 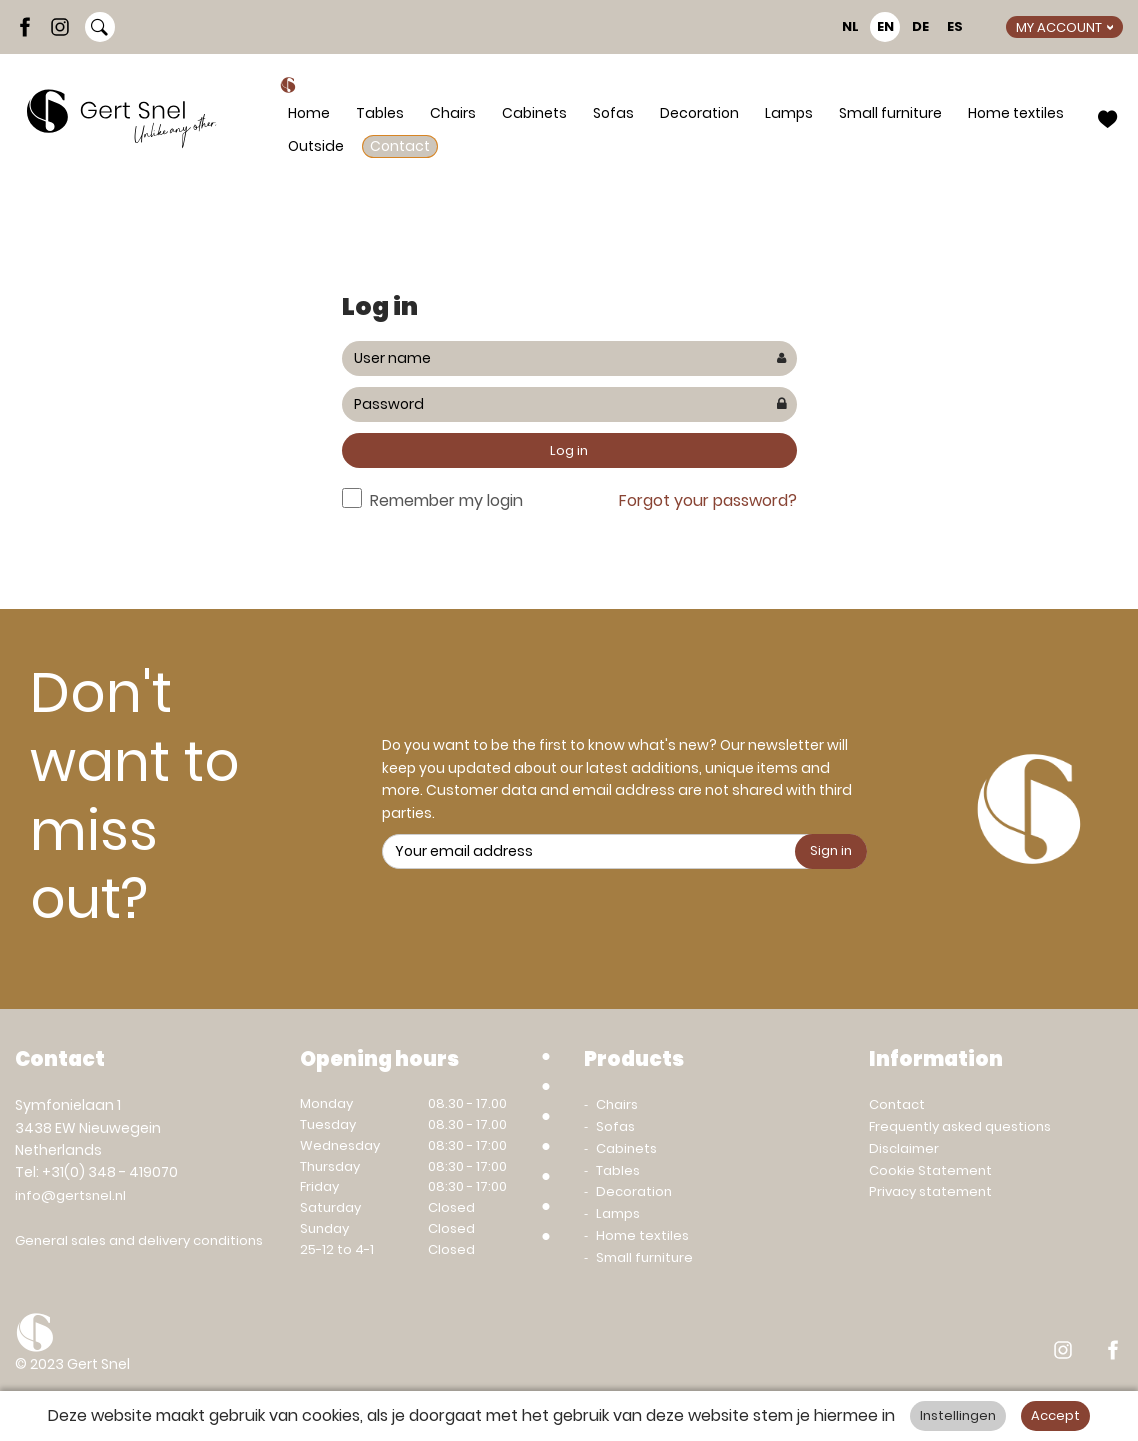 What do you see at coordinates (920, 26) in the screenshot?
I see `DE` at bounding box center [920, 26].